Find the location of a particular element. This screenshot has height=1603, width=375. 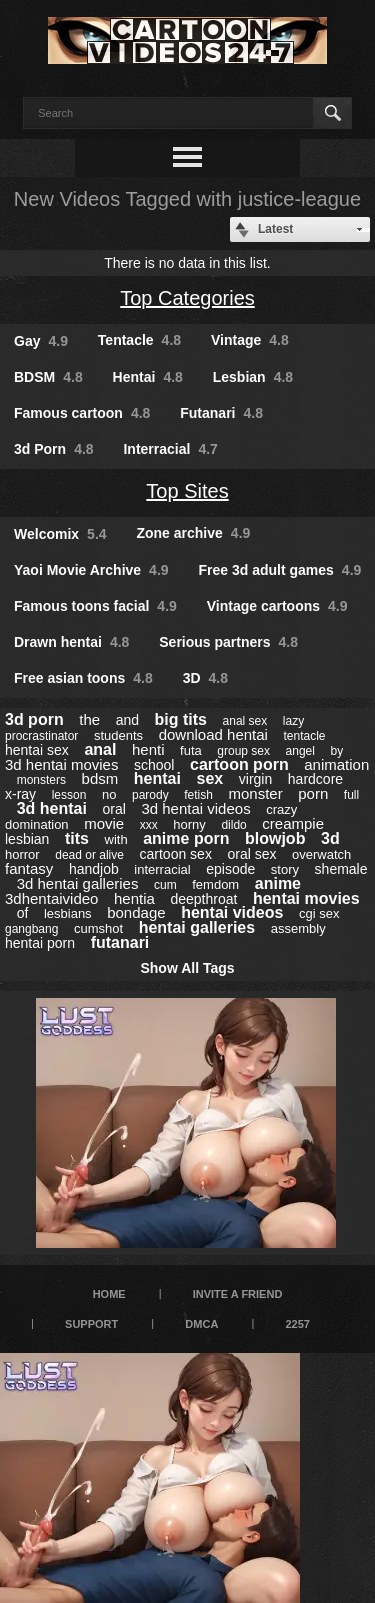

Welcomix is located at coordinates (60, 534).